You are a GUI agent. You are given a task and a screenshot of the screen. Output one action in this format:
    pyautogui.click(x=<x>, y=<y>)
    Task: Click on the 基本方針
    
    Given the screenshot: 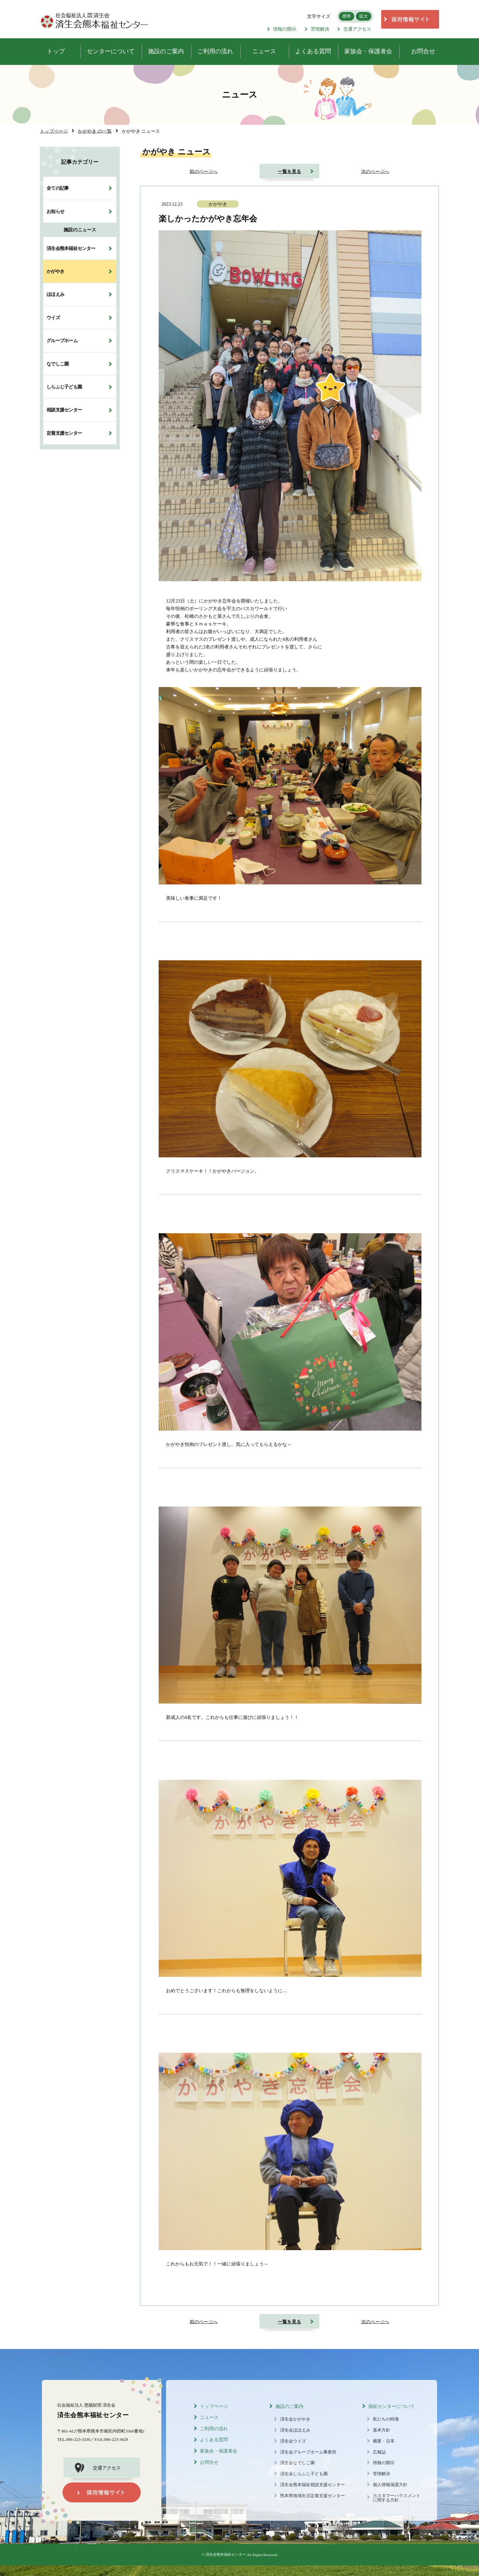 What is the action you would take?
    pyautogui.click(x=381, y=2430)
    